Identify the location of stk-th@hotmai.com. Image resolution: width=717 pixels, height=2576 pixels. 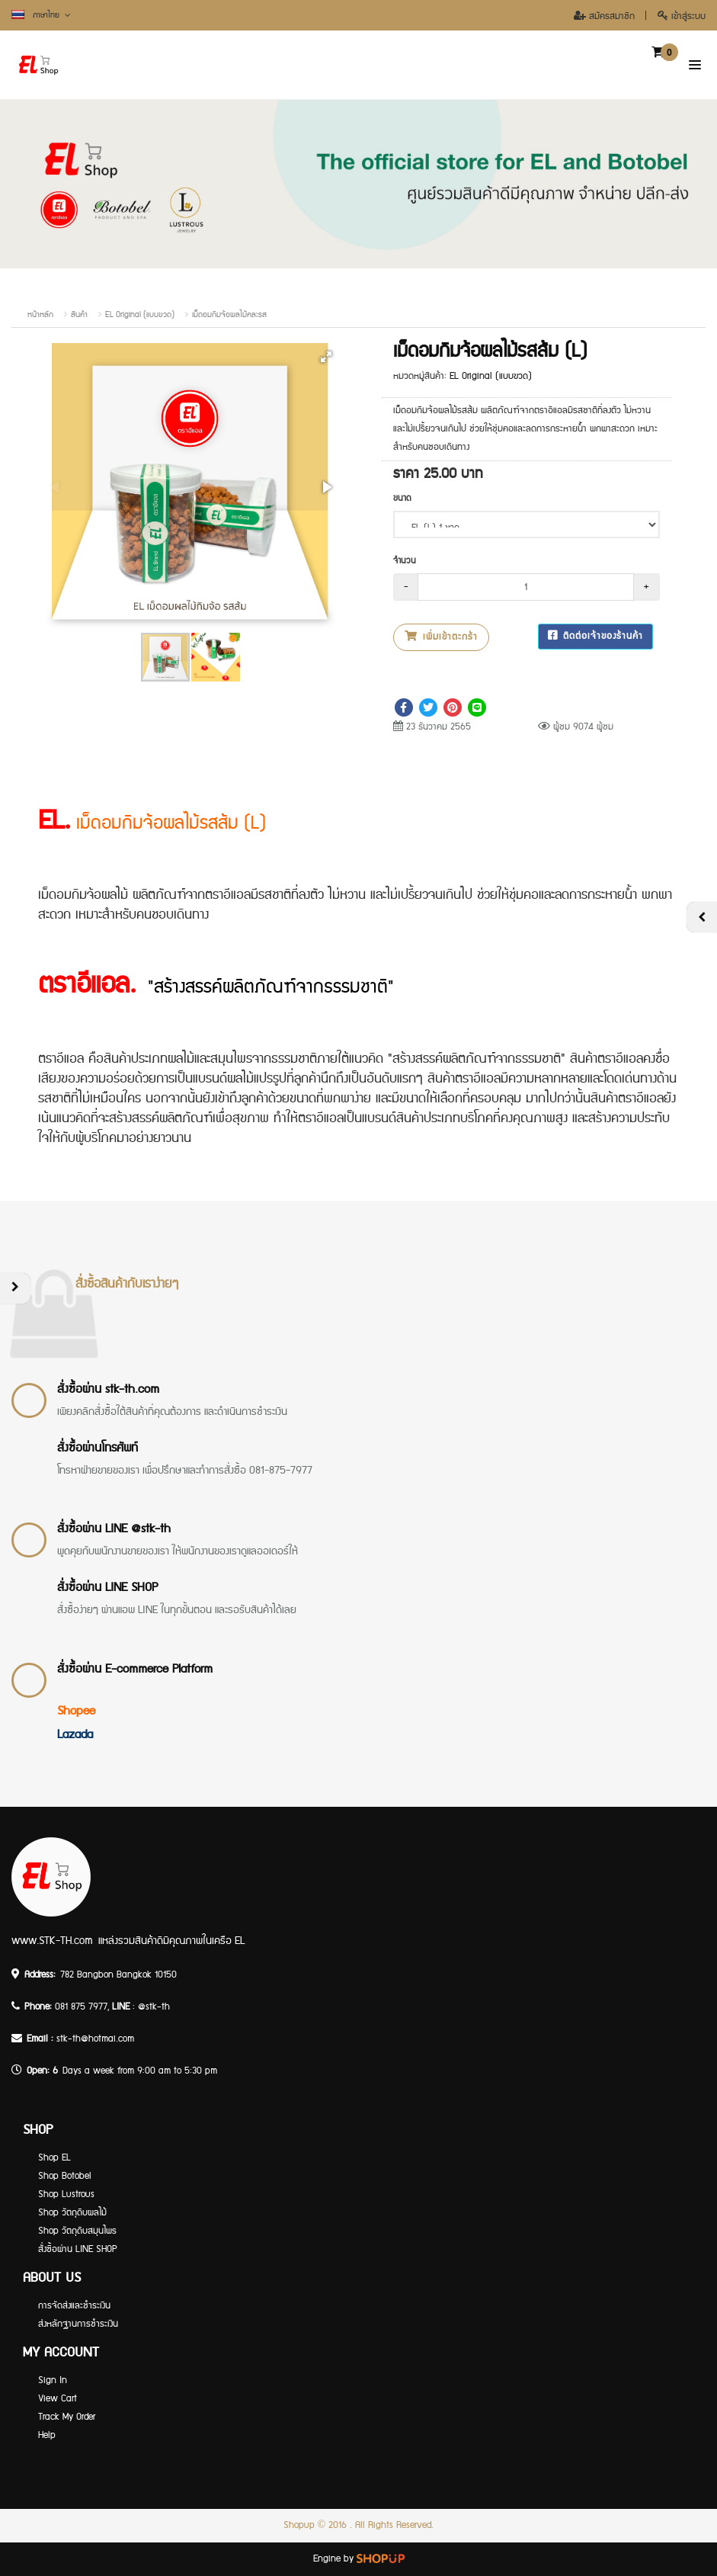
(95, 2039).